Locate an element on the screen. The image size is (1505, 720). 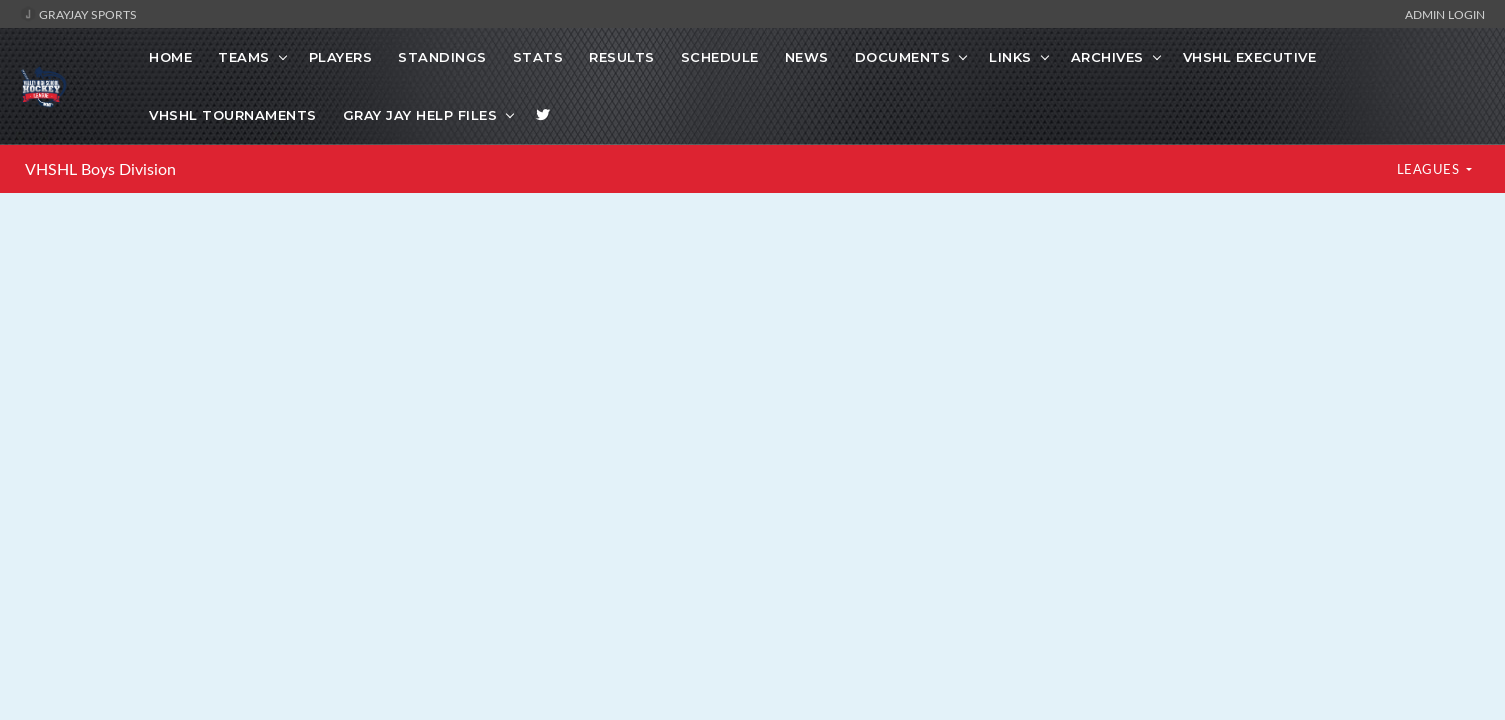
Home is located at coordinates (170, 57).